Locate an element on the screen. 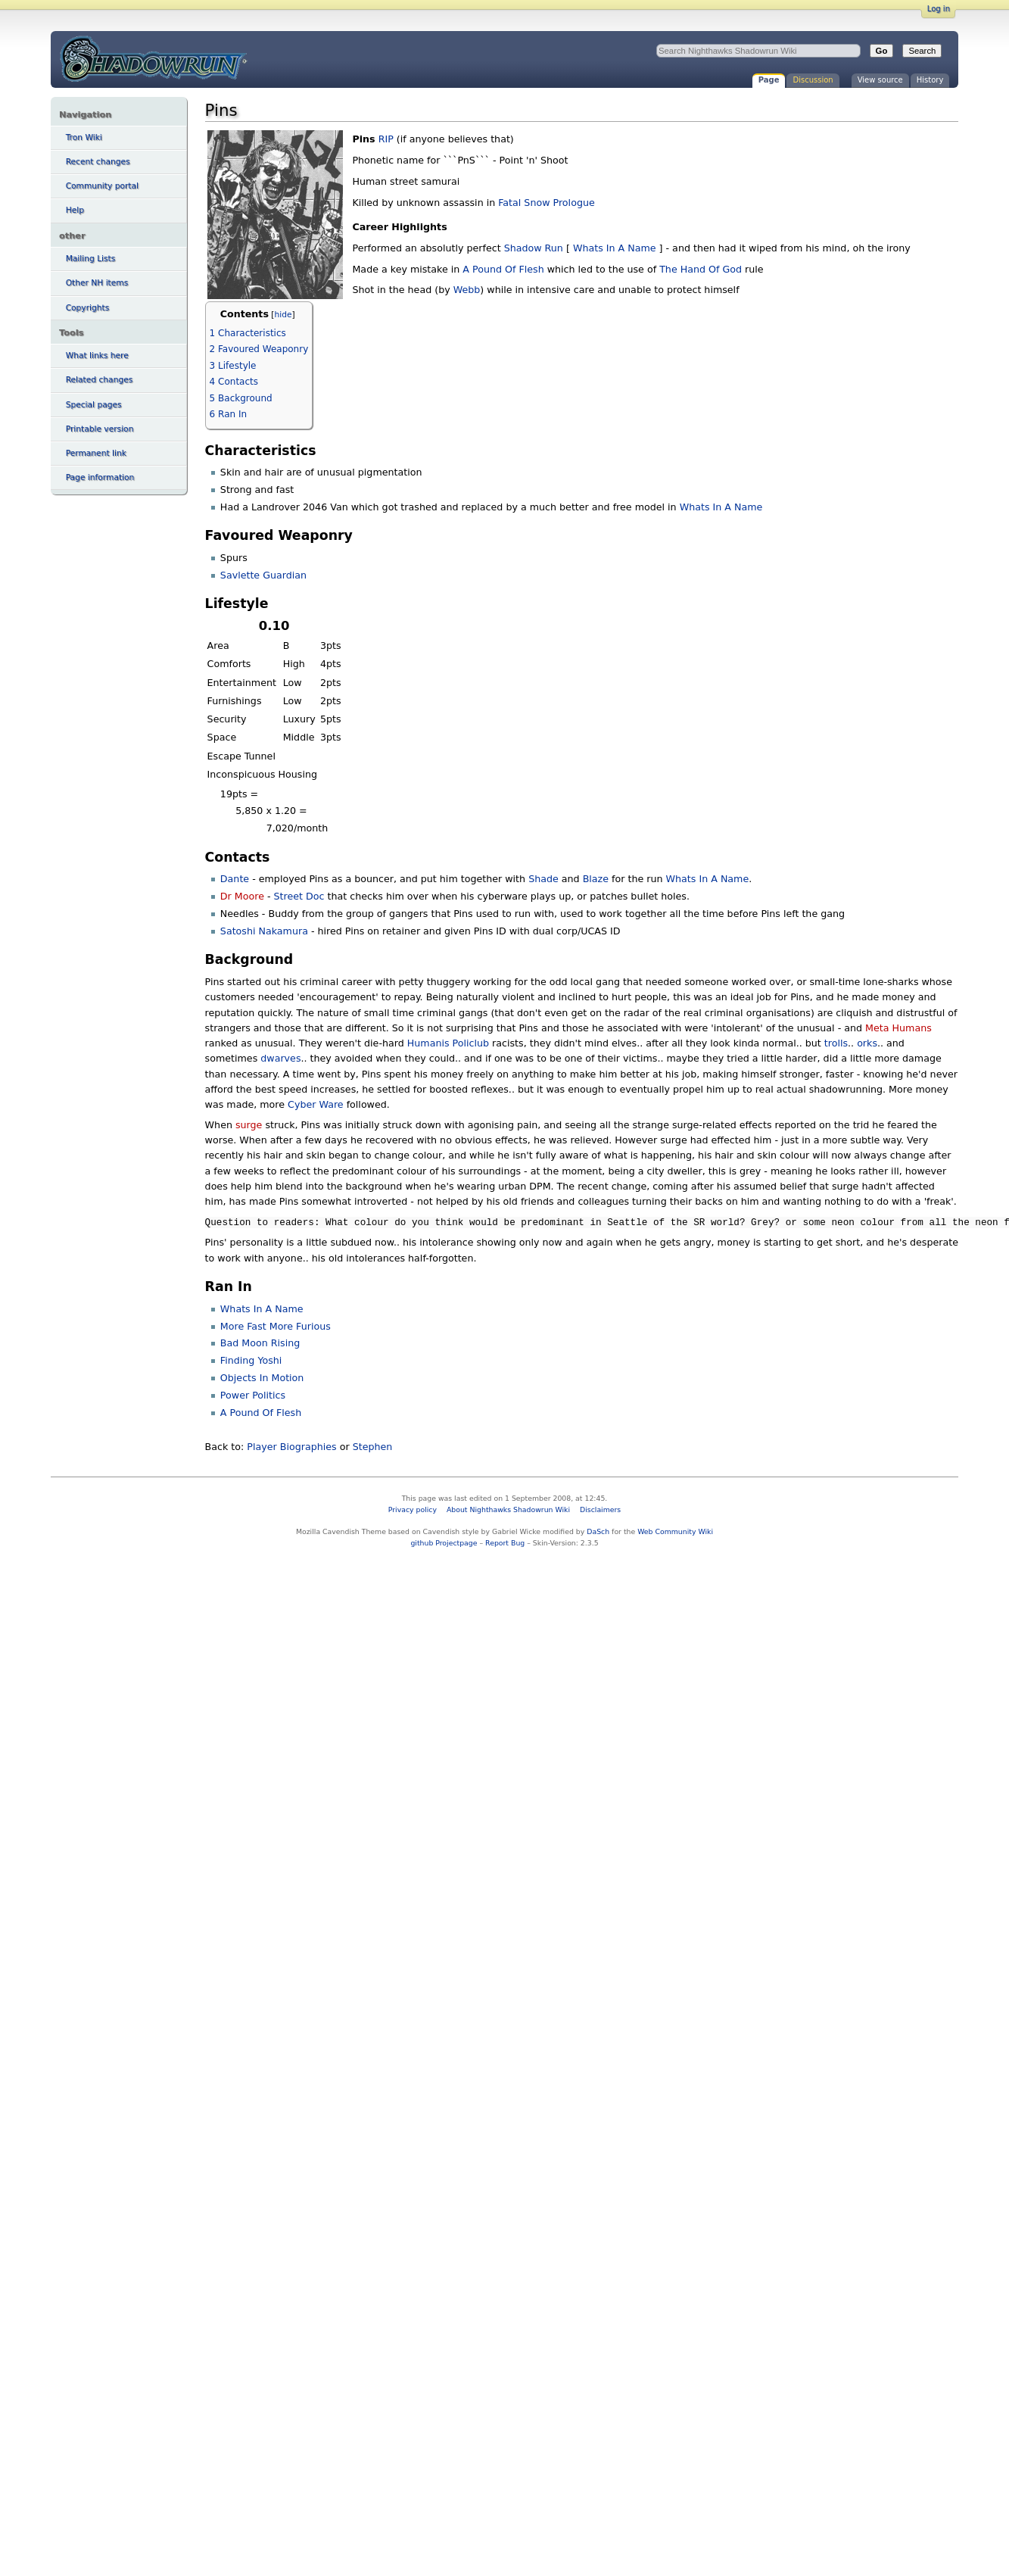 The height and width of the screenshot is (2576, 1009). Disclaimers is located at coordinates (600, 1509).